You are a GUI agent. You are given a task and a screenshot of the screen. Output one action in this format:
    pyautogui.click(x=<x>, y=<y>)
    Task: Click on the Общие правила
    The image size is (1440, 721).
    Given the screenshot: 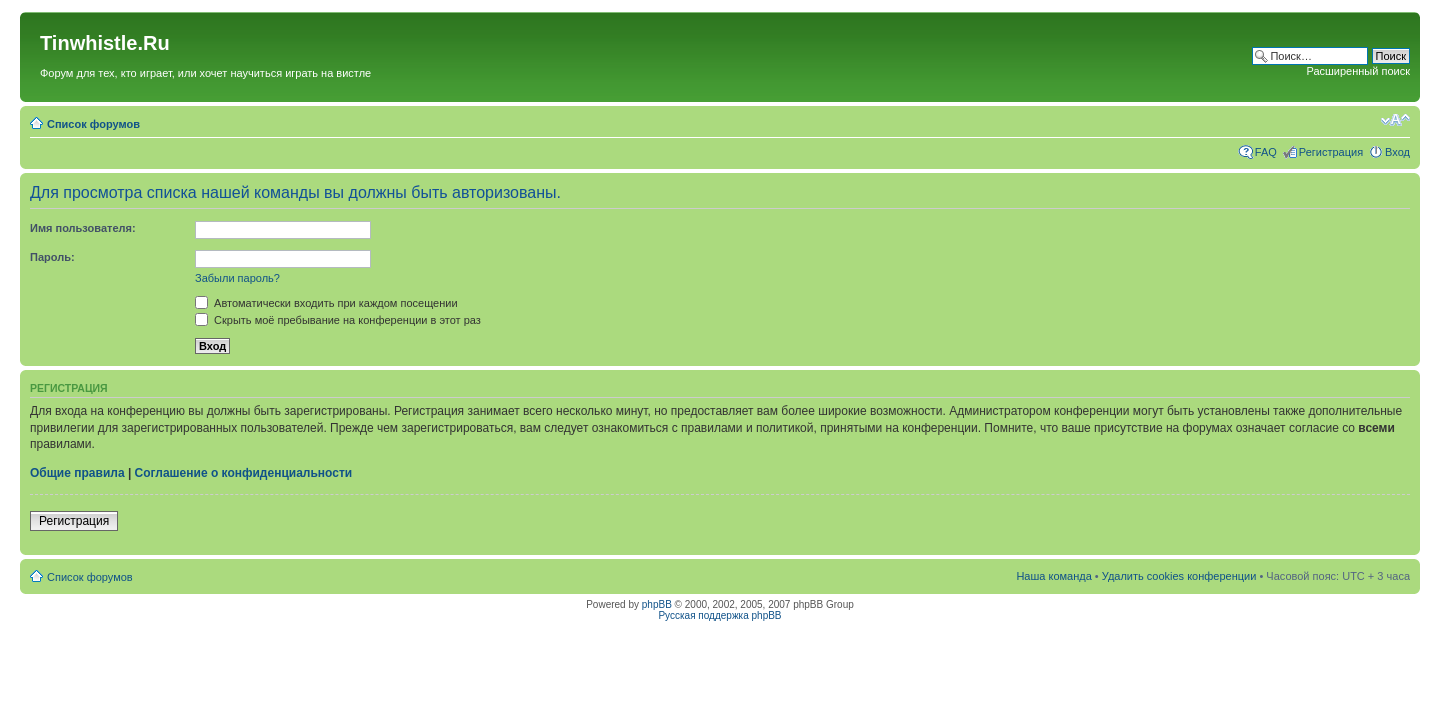 What is the action you would take?
    pyautogui.click(x=77, y=473)
    